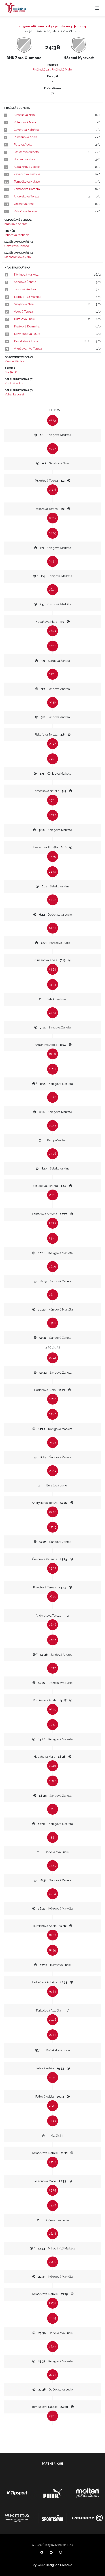 The width and height of the screenshot is (105, 2576). Describe the element at coordinates (27, 297) in the screenshot. I see `Márová - VJ Markéta` at that location.